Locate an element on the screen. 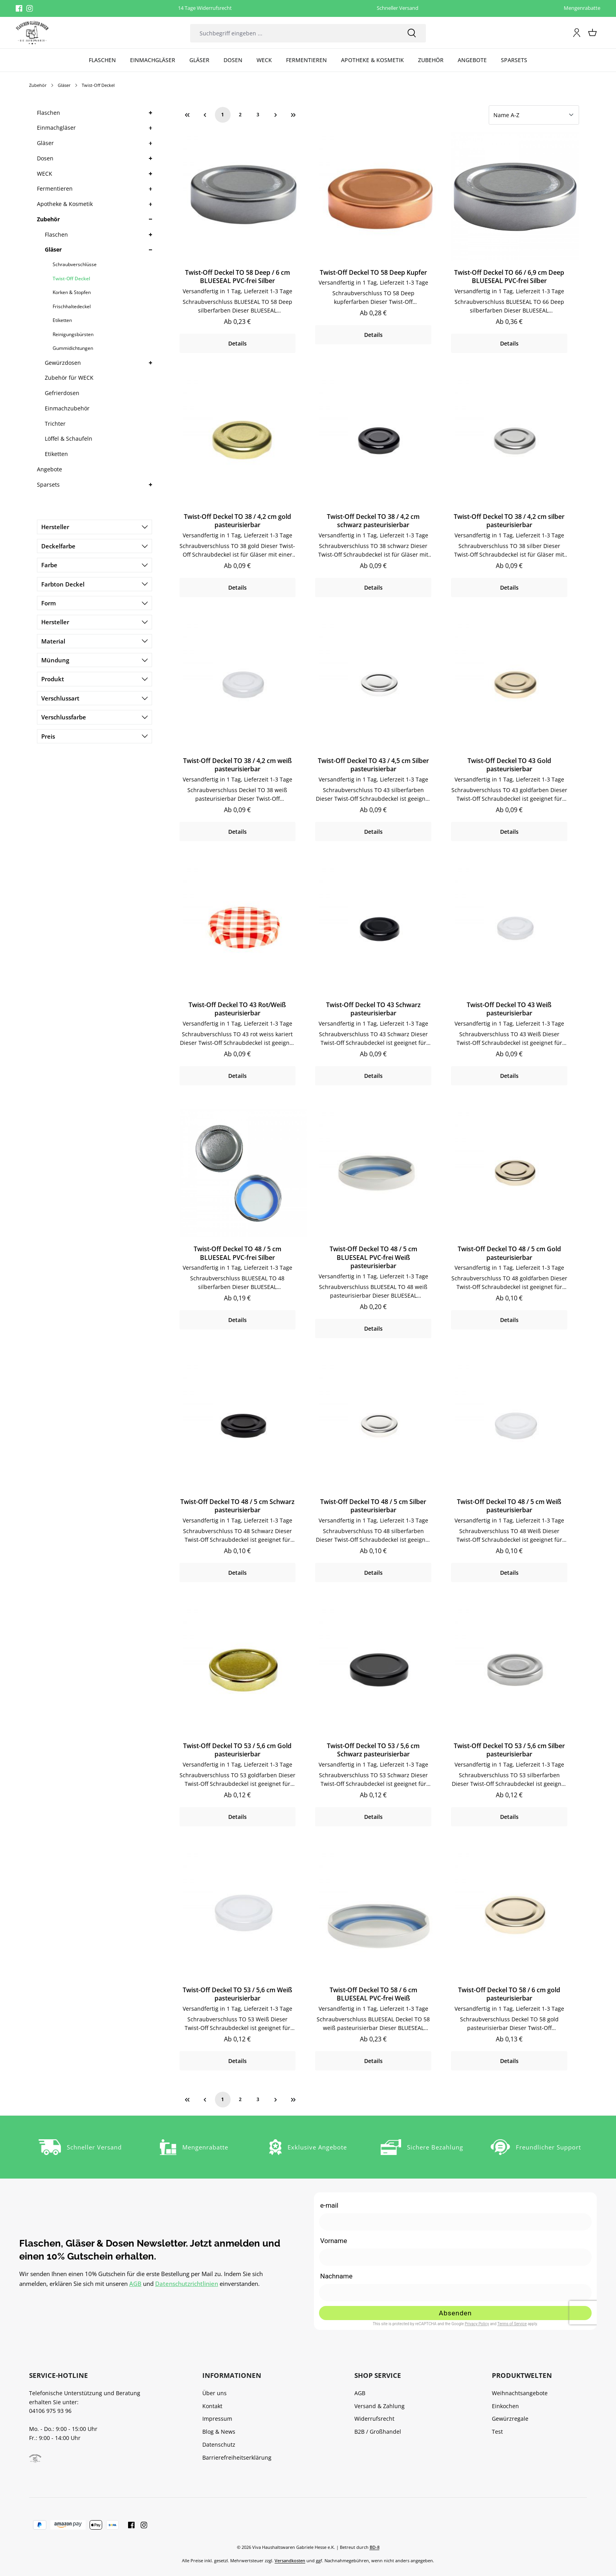  Twist-Off Deckel TO 53 / 5,6 cm Weiß pasteurisierbar is located at coordinates (237, 1994).